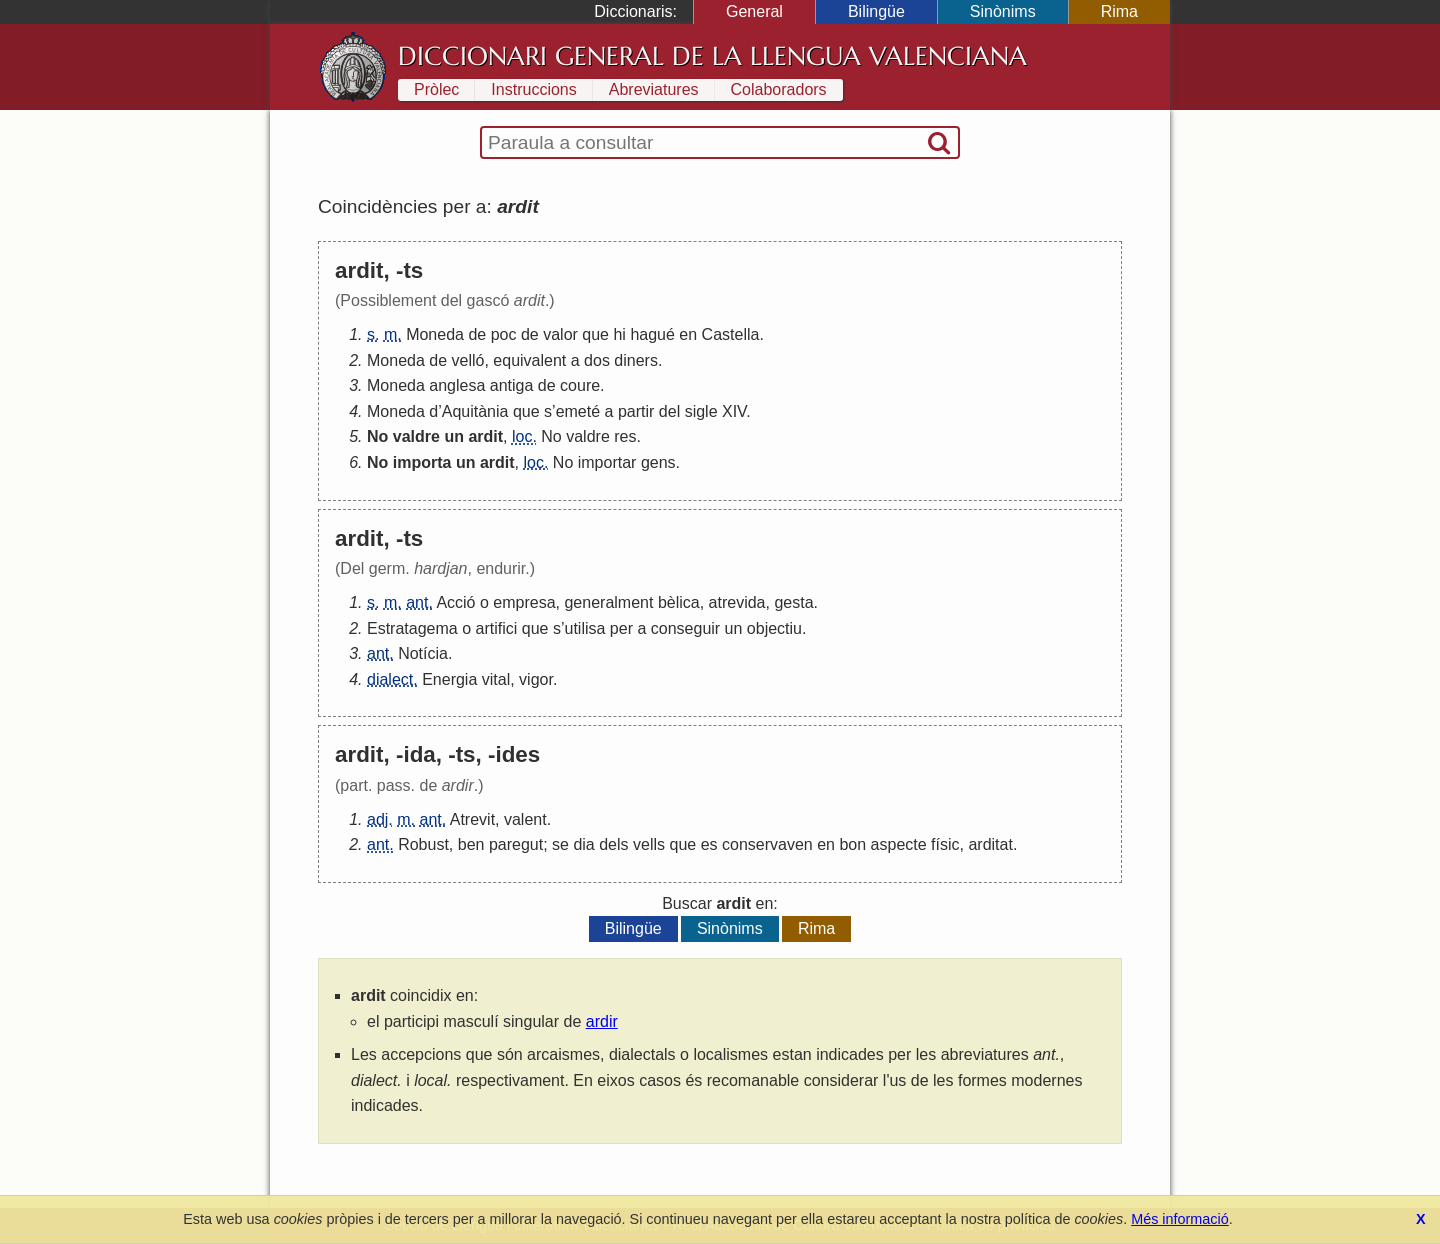 This screenshot has width=1440, height=1244. What do you see at coordinates (416, 436) in the screenshot?
I see `valdre` at bounding box center [416, 436].